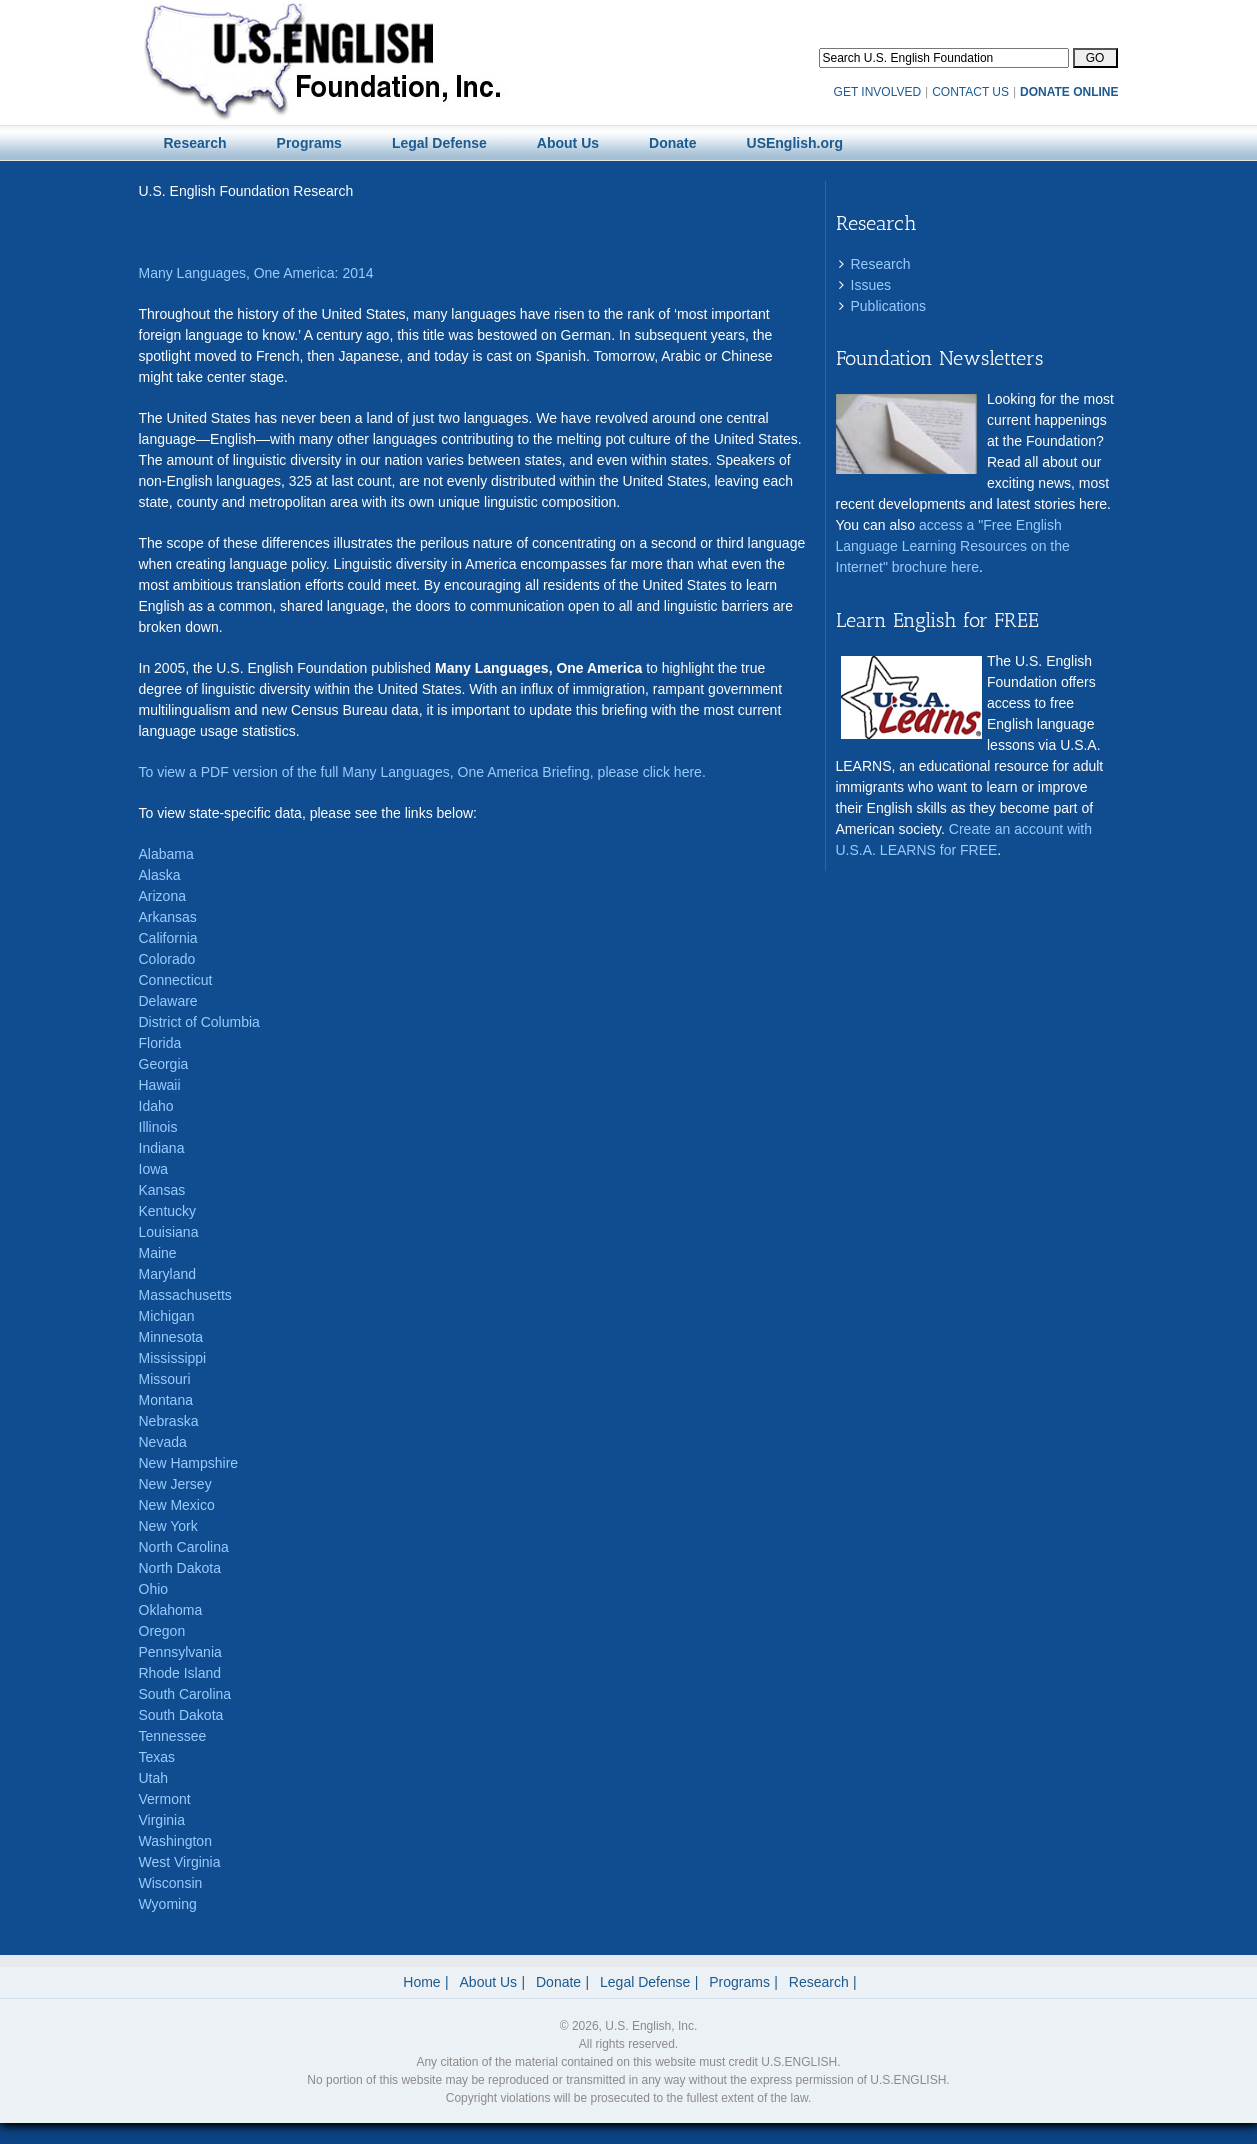 The height and width of the screenshot is (2144, 1257). What do you see at coordinates (160, 1043) in the screenshot?
I see `Florida` at bounding box center [160, 1043].